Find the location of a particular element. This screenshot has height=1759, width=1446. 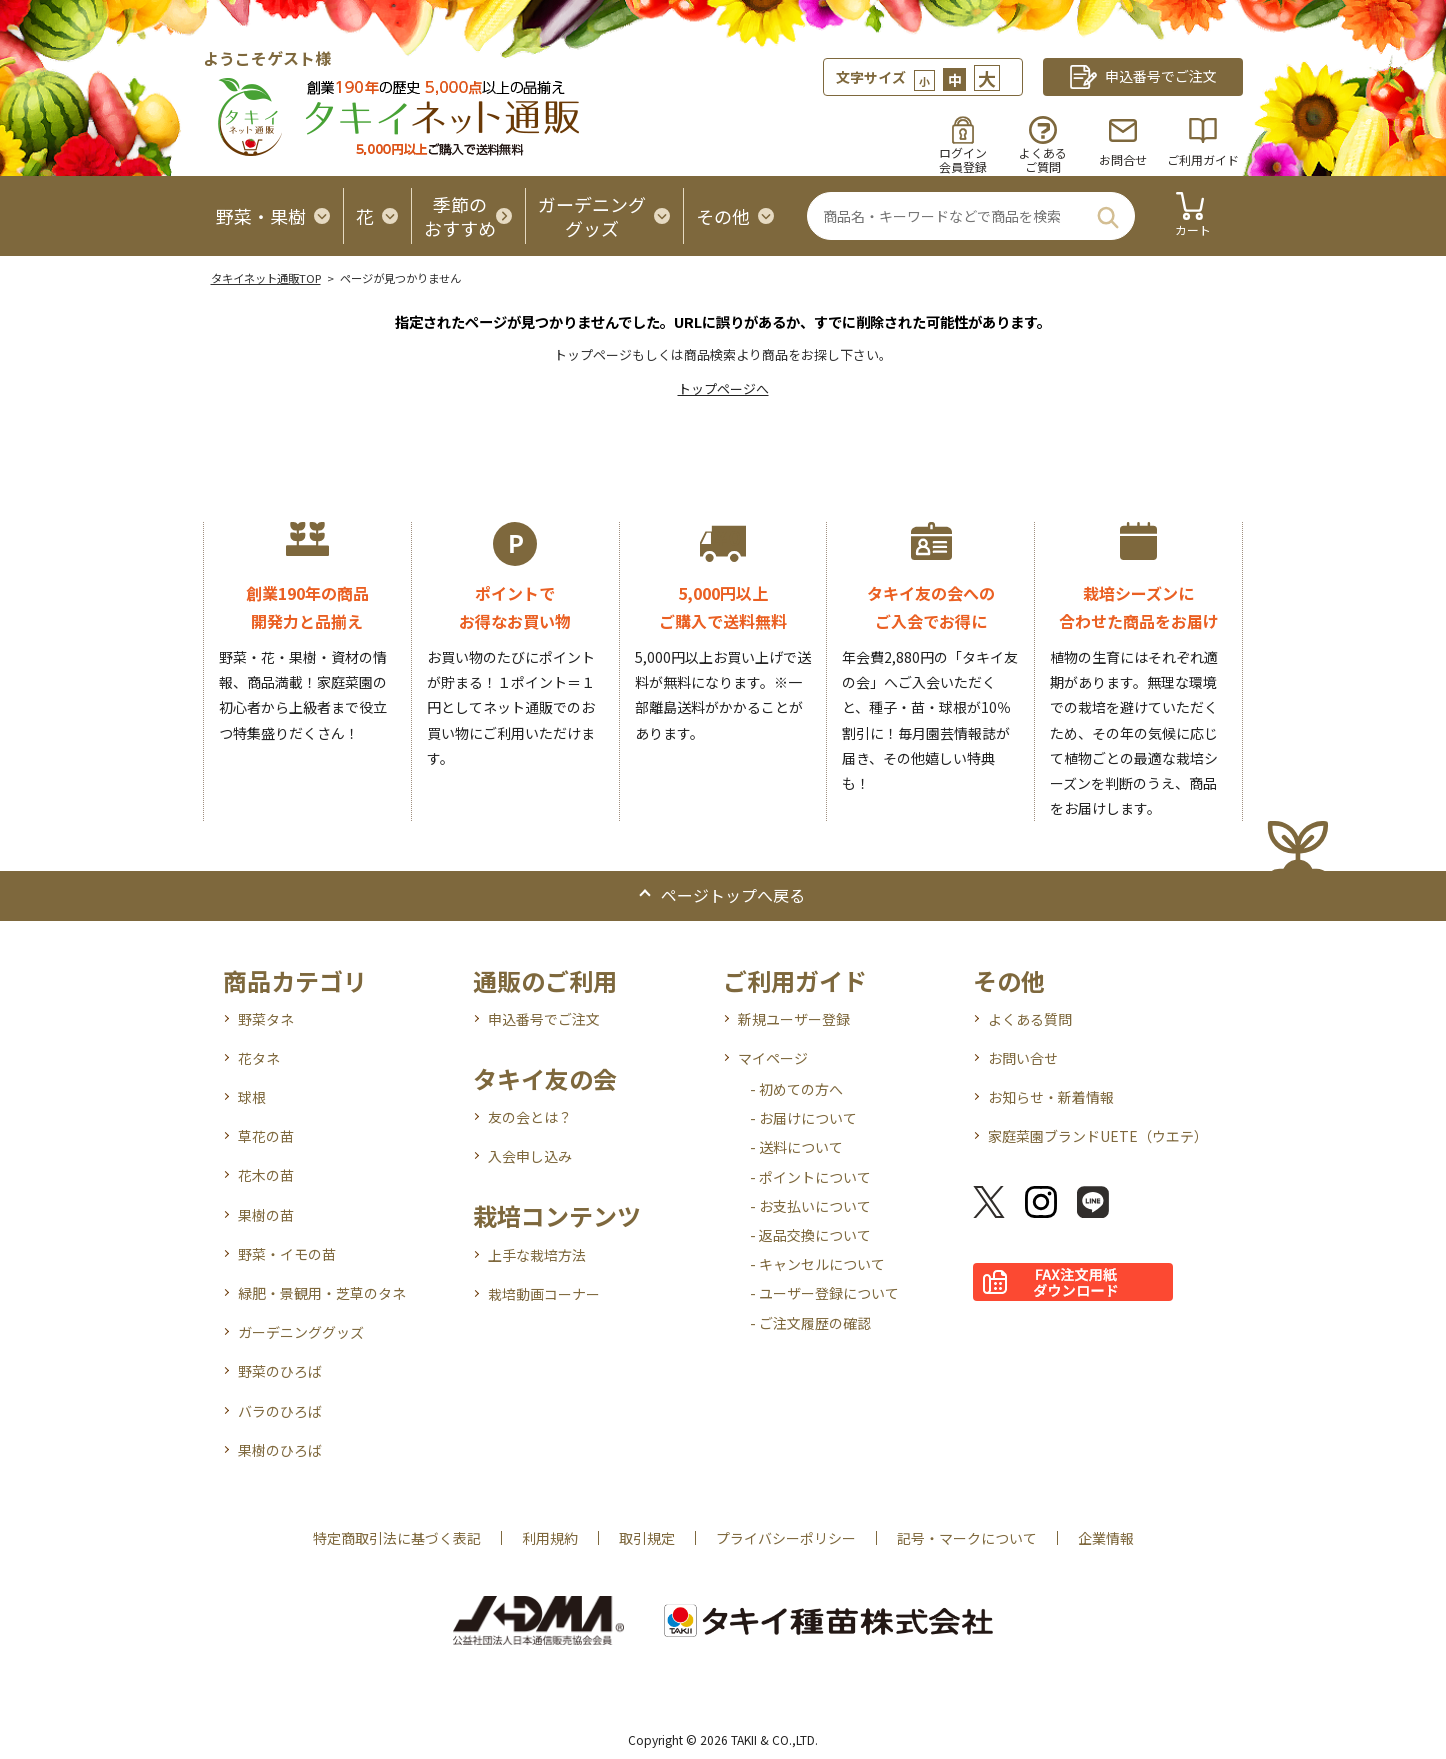

取引規定 is located at coordinates (647, 1538).